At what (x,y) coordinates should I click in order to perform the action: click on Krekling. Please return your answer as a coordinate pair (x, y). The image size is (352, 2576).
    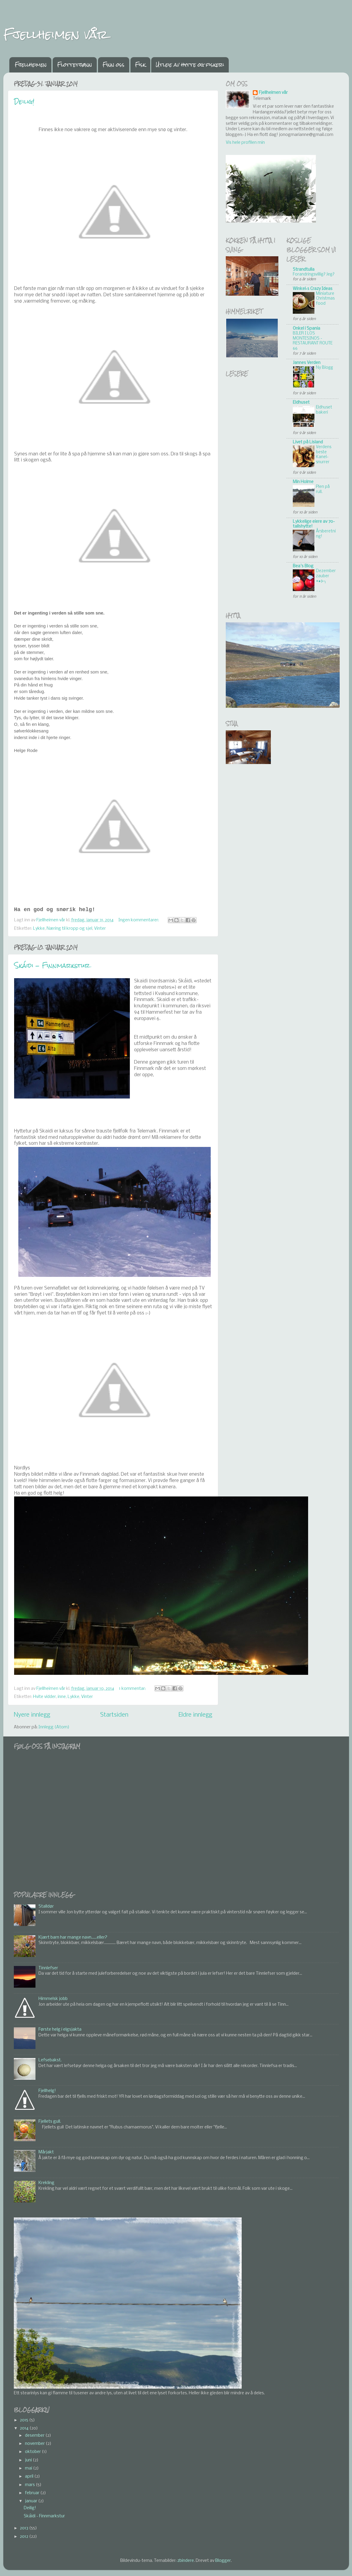
    Looking at the image, I should click on (46, 2183).